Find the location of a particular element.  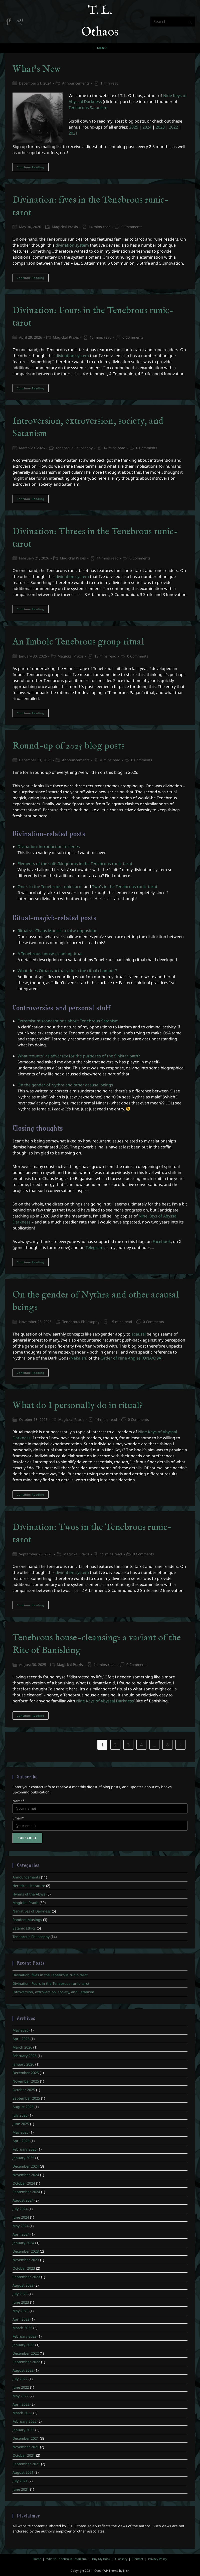

Satanic Ethics is located at coordinates (24, 1928).